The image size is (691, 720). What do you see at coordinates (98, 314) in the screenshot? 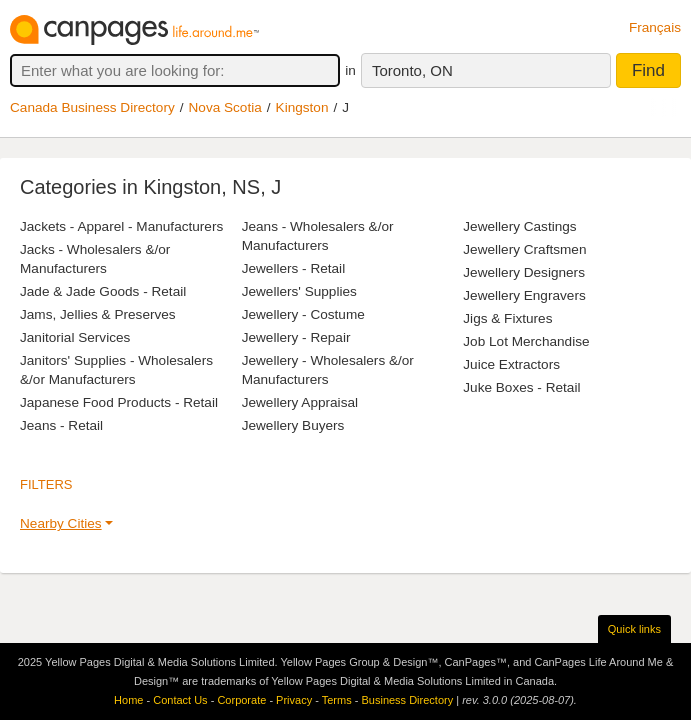
I see `Jams, Jellies & Preserves` at bounding box center [98, 314].